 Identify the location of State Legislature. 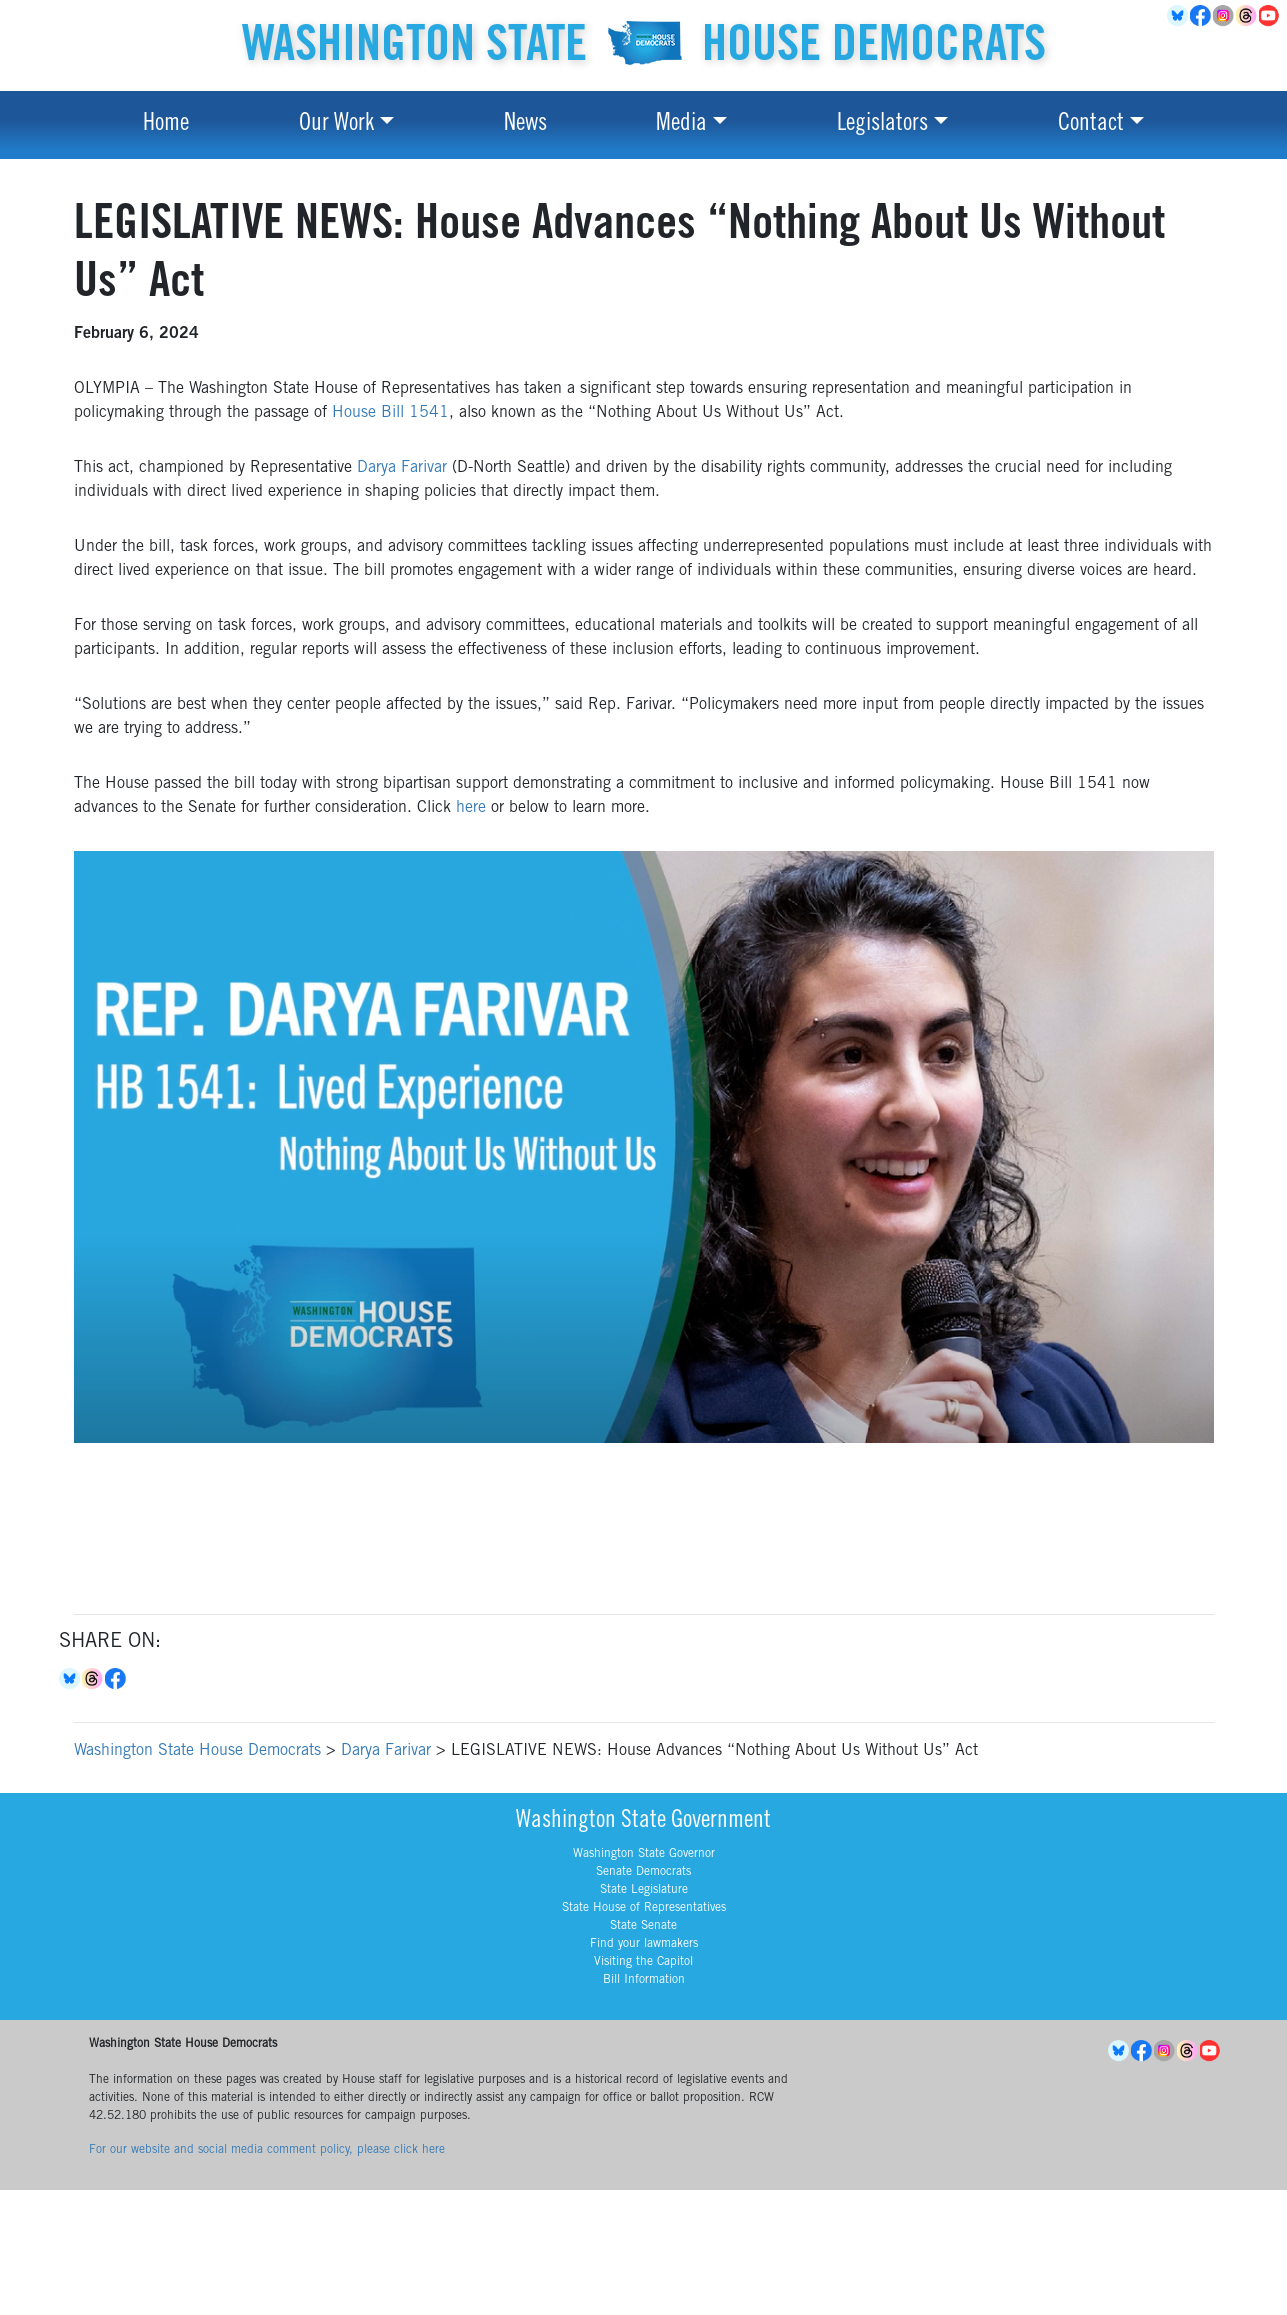
(644, 1890).